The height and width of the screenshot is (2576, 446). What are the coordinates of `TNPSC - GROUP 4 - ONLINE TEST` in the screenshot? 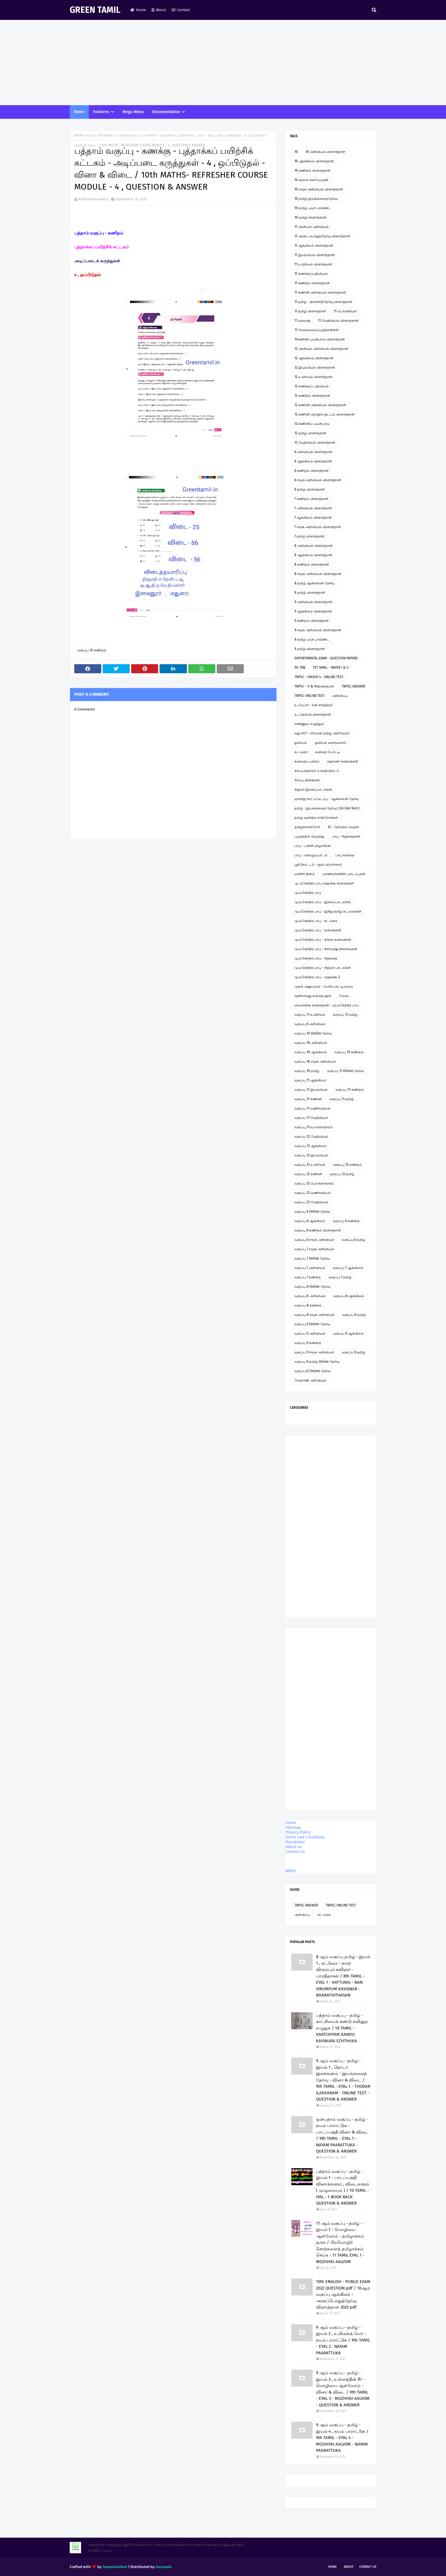 It's located at (318, 677).